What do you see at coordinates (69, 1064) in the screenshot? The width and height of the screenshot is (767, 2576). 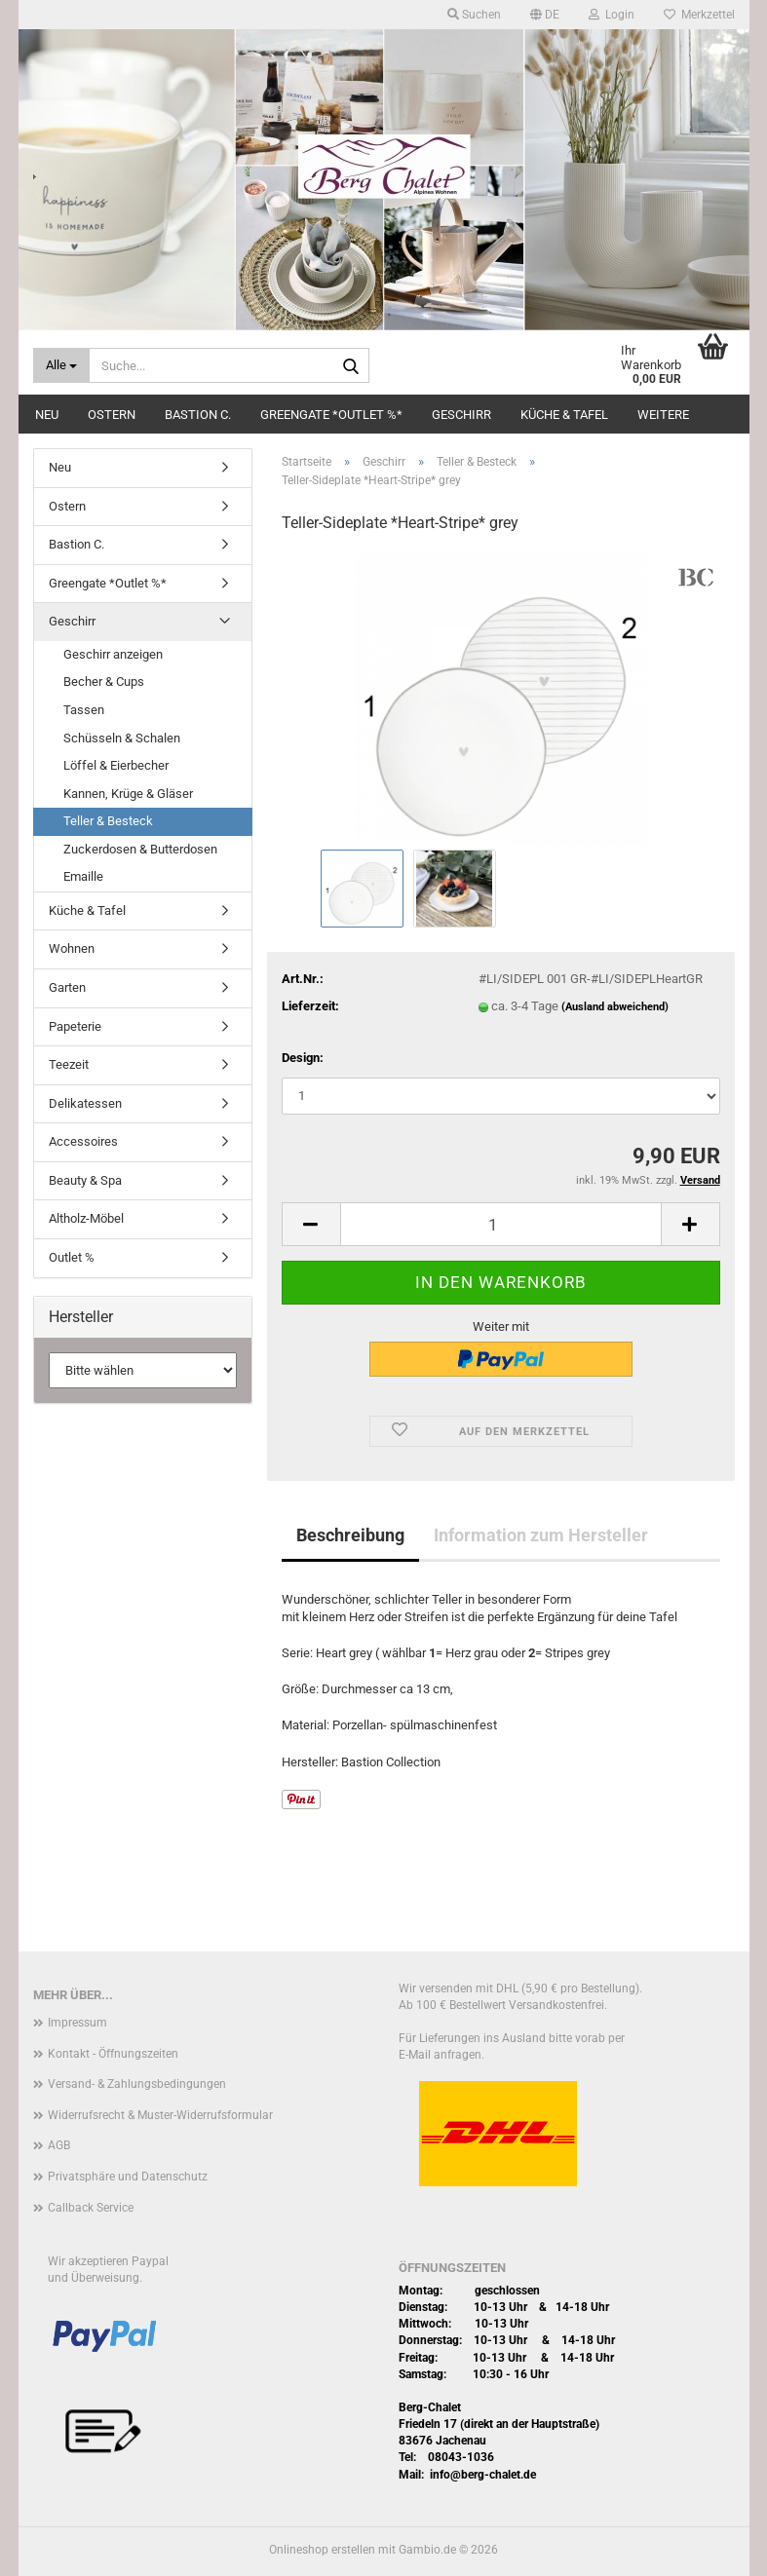 I see `Teezeit` at bounding box center [69, 1064].